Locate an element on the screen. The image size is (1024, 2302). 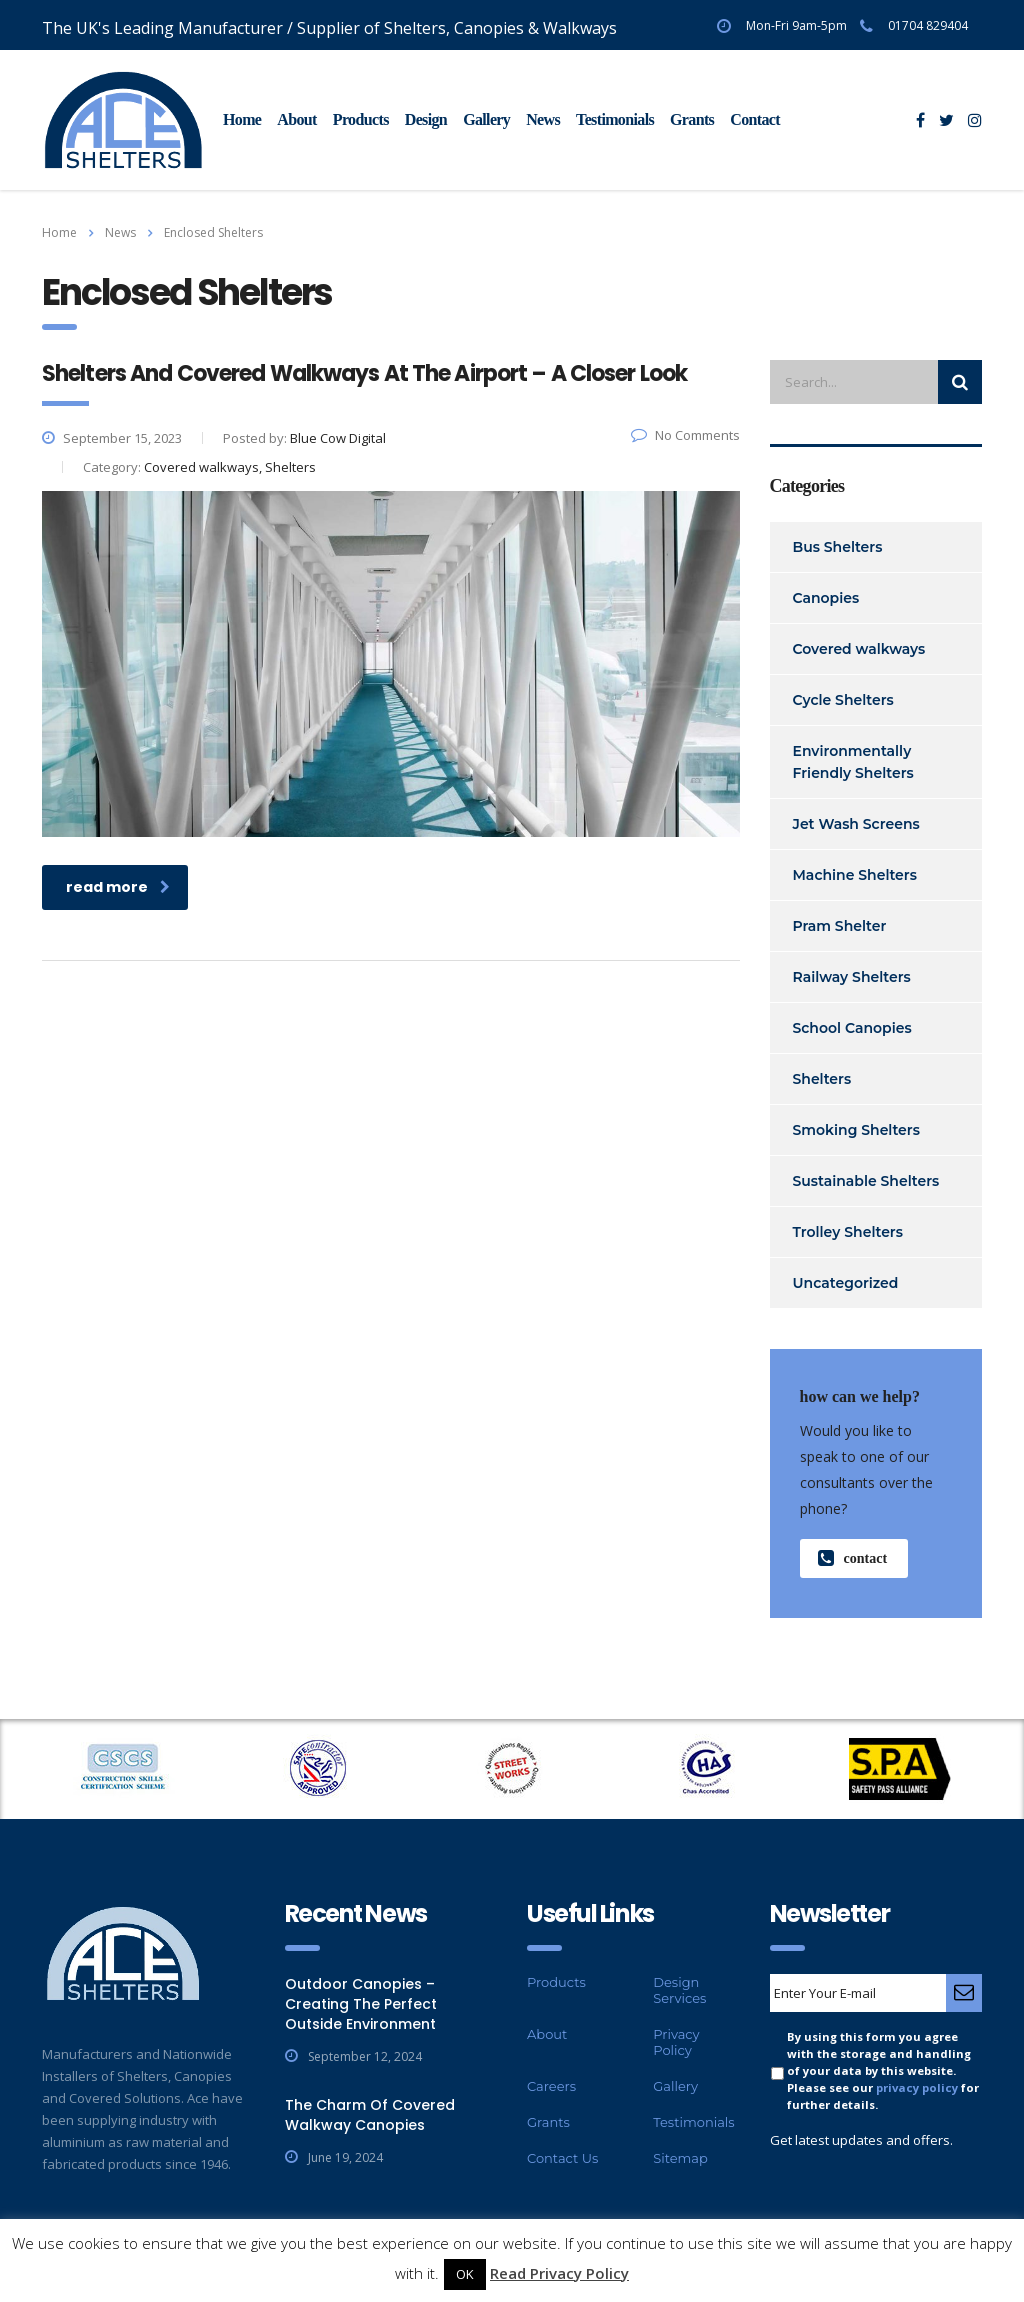
About is located at coordinates (296, 119).